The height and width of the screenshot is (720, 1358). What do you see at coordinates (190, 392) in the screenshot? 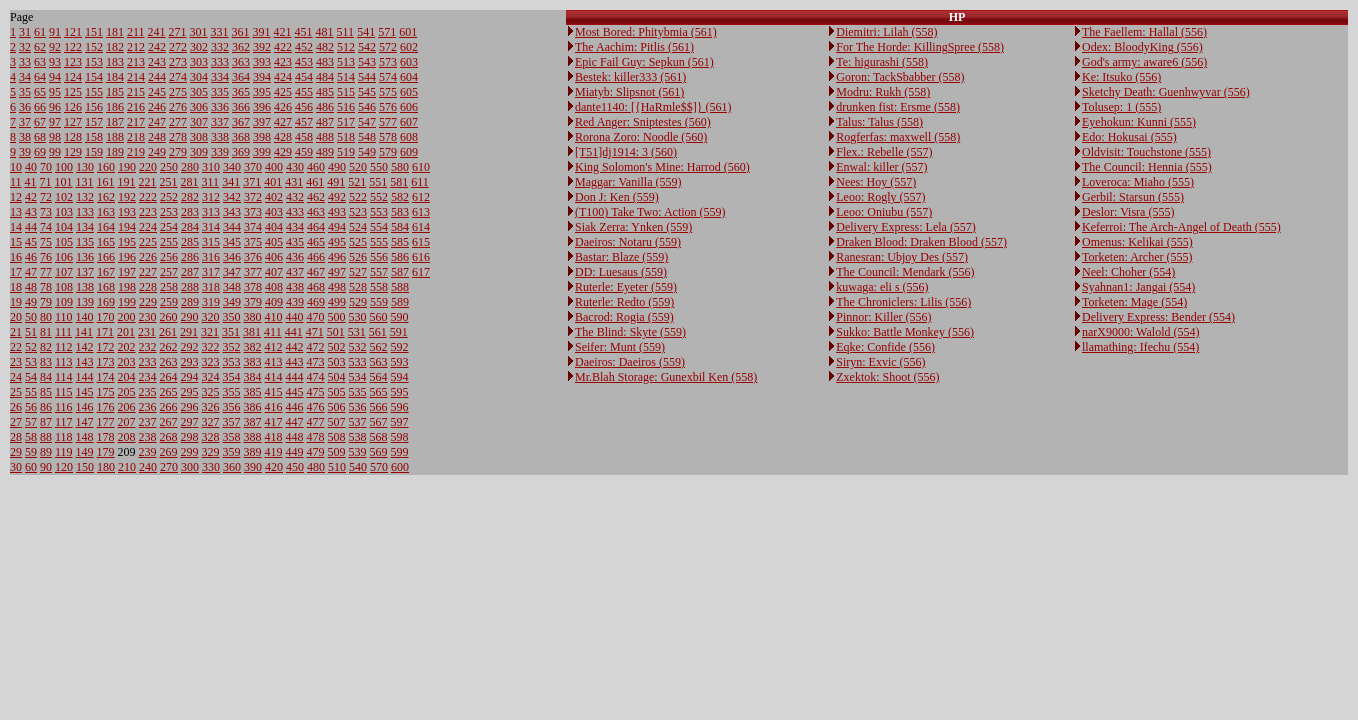
I see `295` at bounding box center [190, 392].